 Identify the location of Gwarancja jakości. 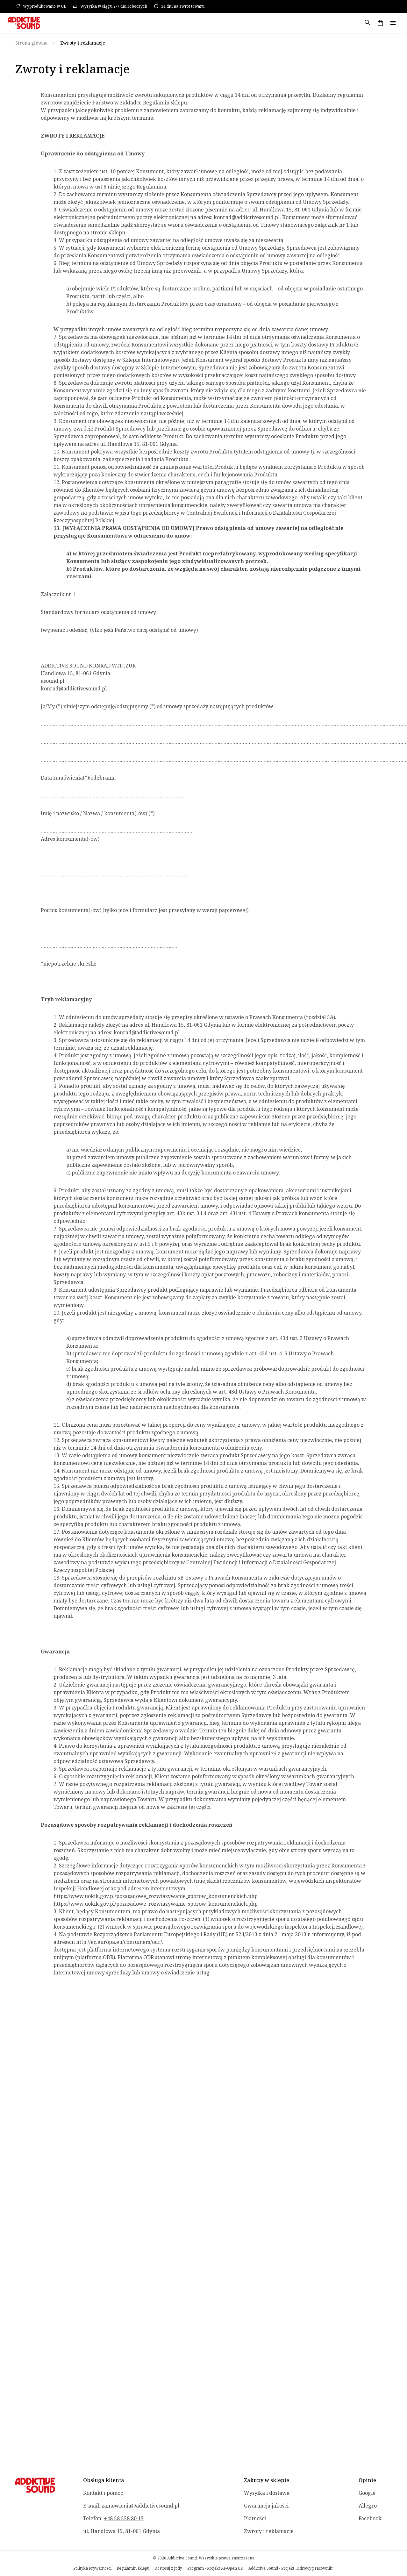
(266, 2505).